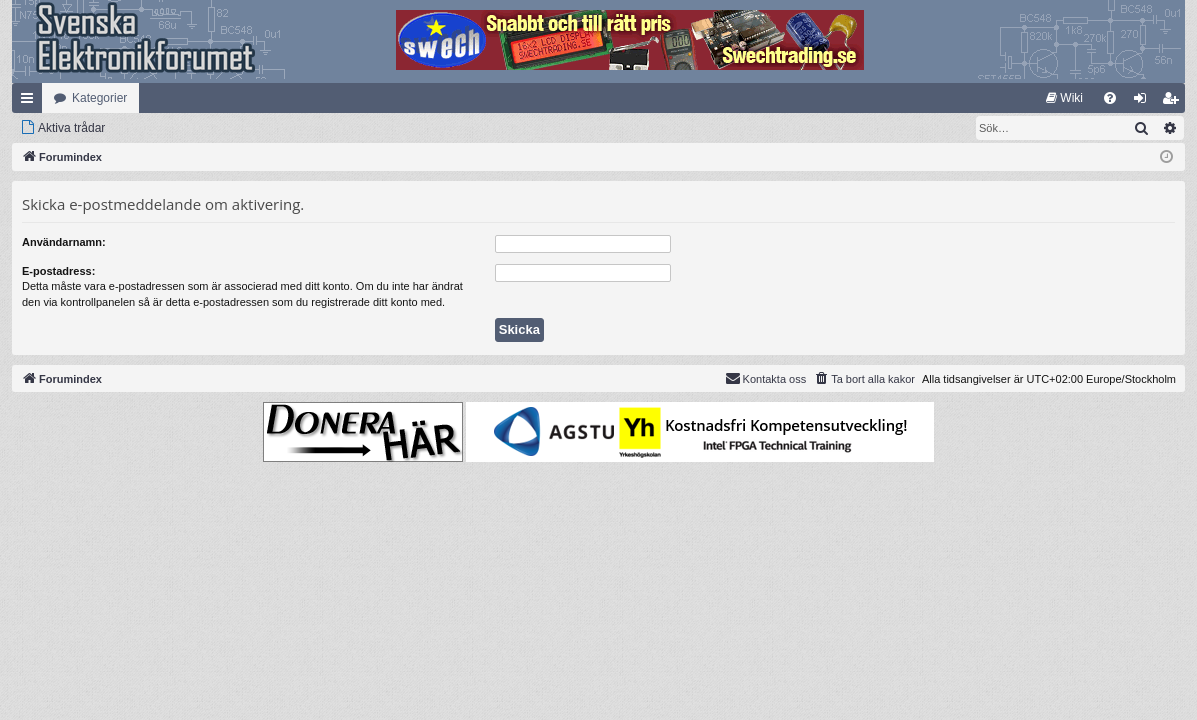 The image size is (1197, 720). I want to click on Kategorier, so click(99, 98).